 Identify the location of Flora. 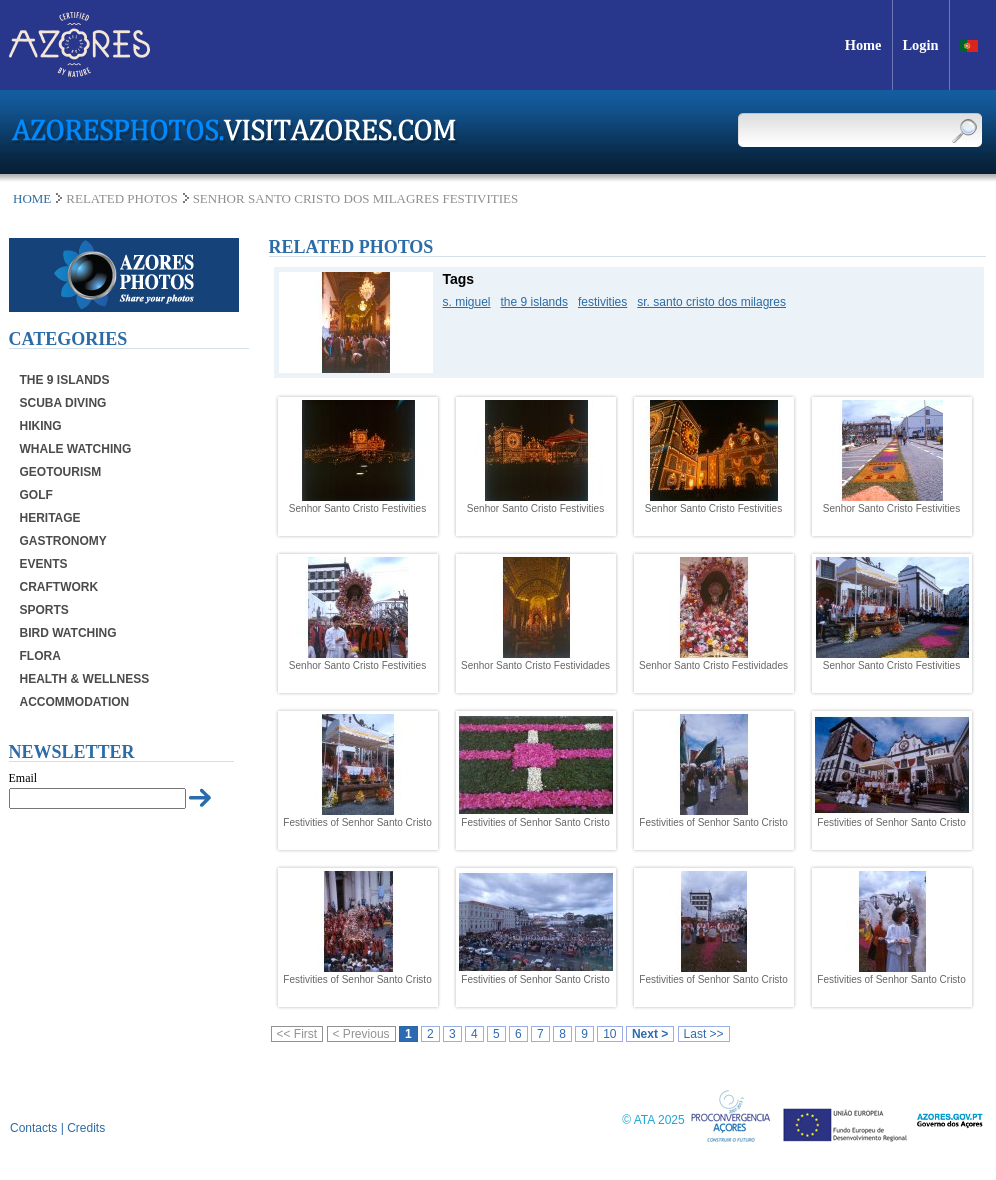
(40, 656).